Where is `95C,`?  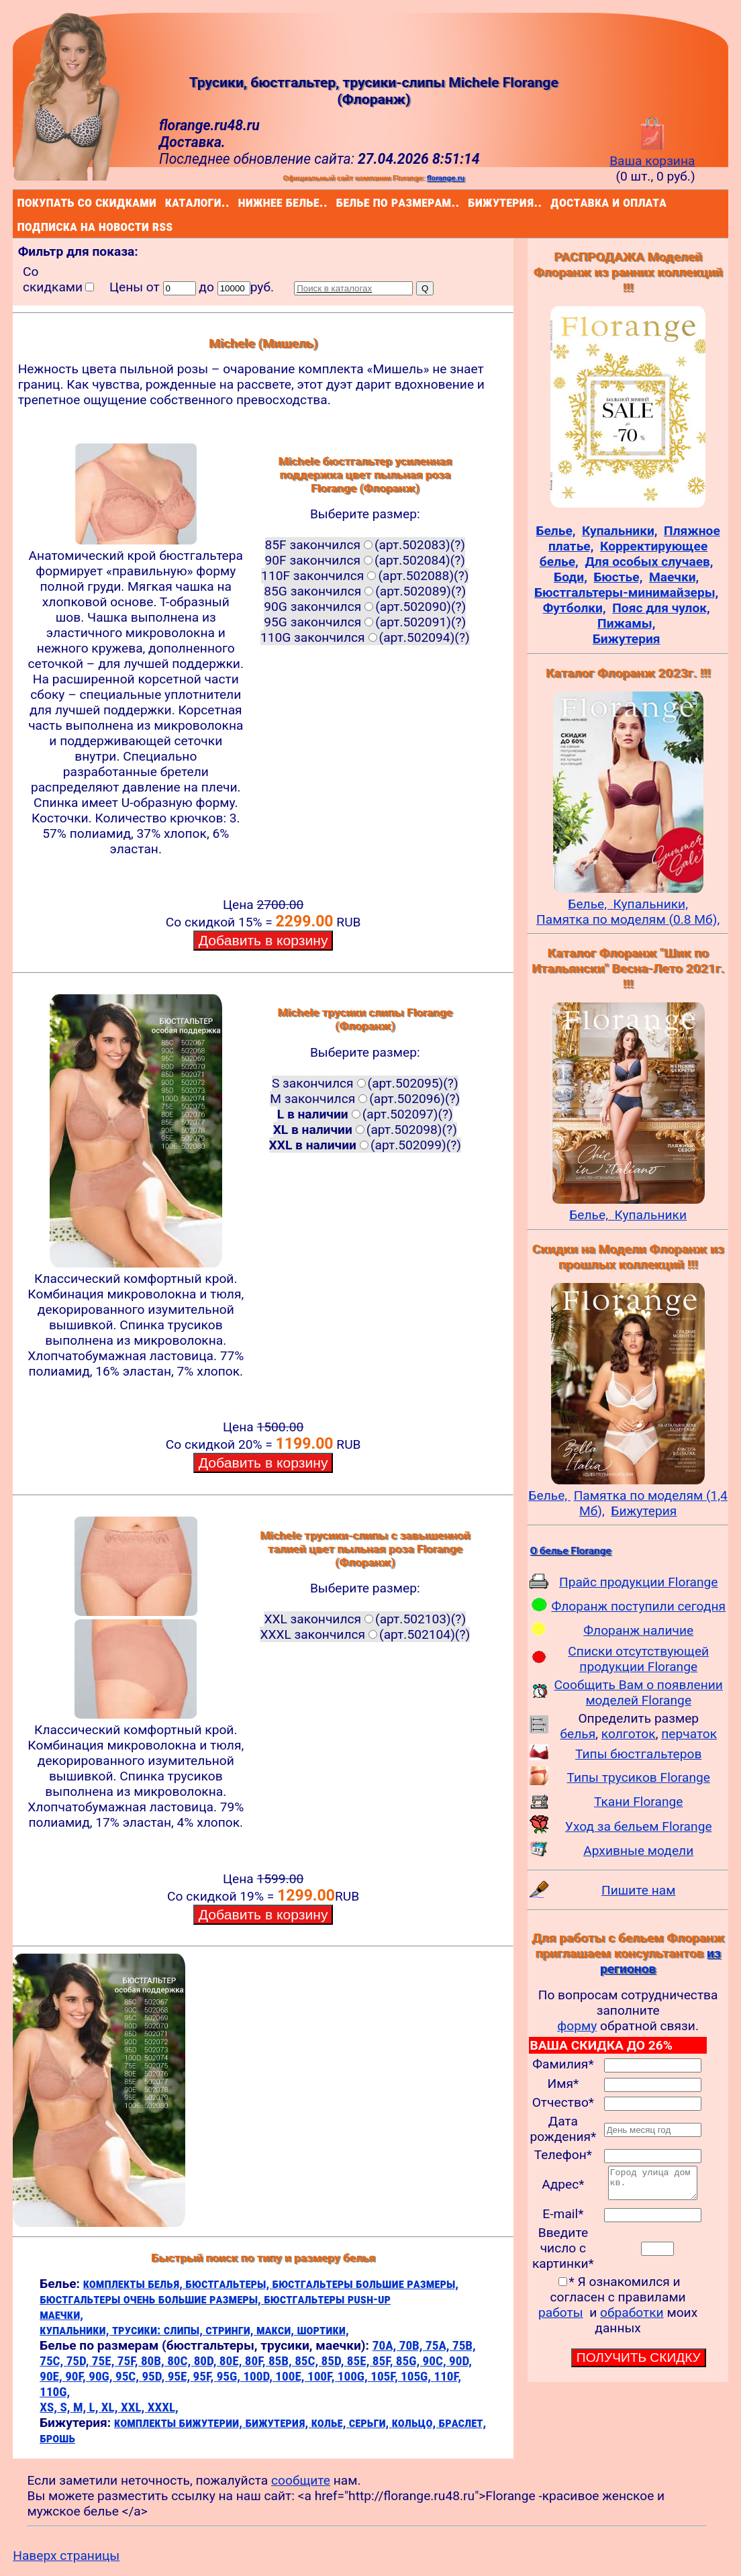
95C, is located at coordinates (128, 2376).